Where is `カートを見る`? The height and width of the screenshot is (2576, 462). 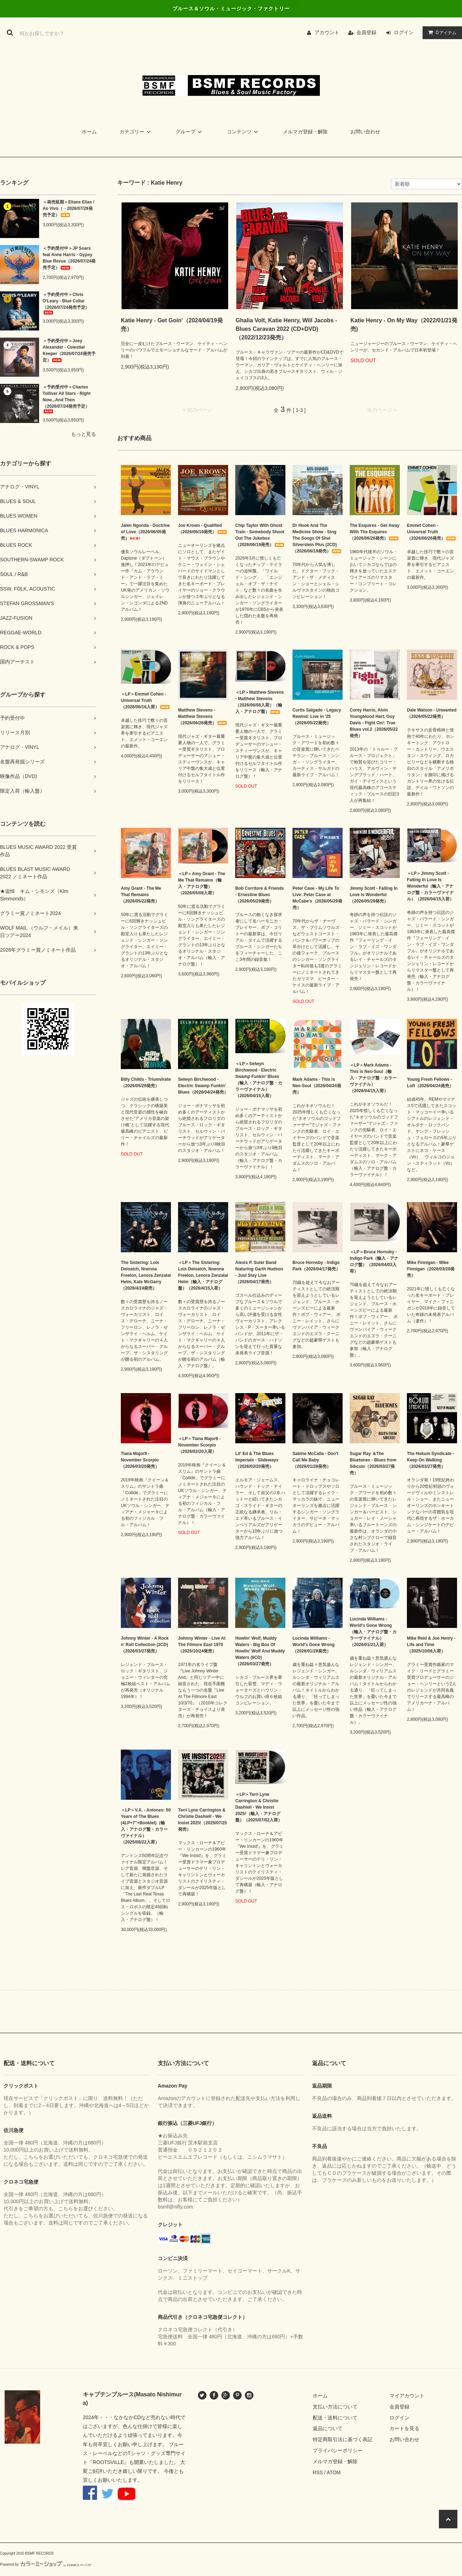 カートを見る is located at coordinates (404, 2428).